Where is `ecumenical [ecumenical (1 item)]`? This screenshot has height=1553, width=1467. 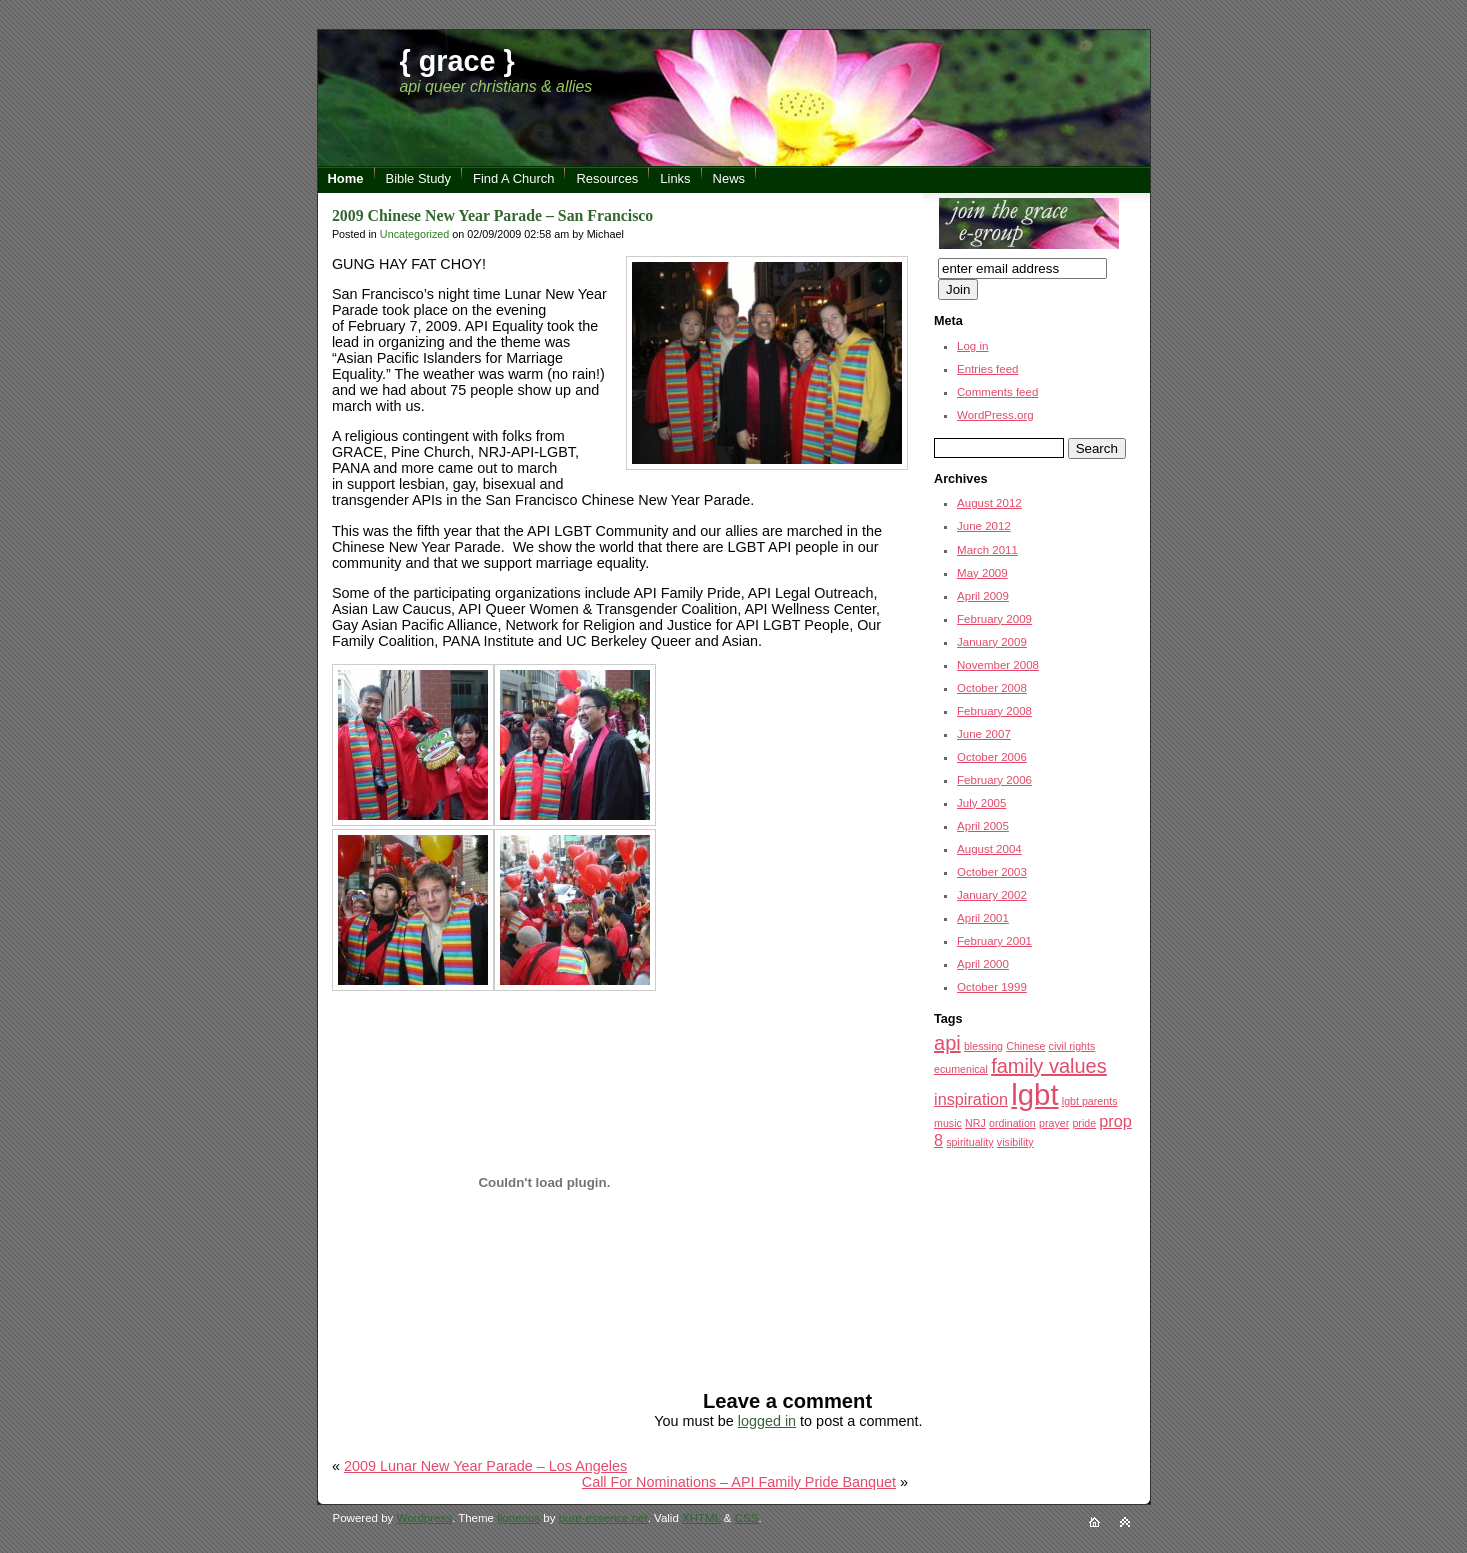 ecumenical [ecumenical (1 item)] is located at coordinates (961, 1069).